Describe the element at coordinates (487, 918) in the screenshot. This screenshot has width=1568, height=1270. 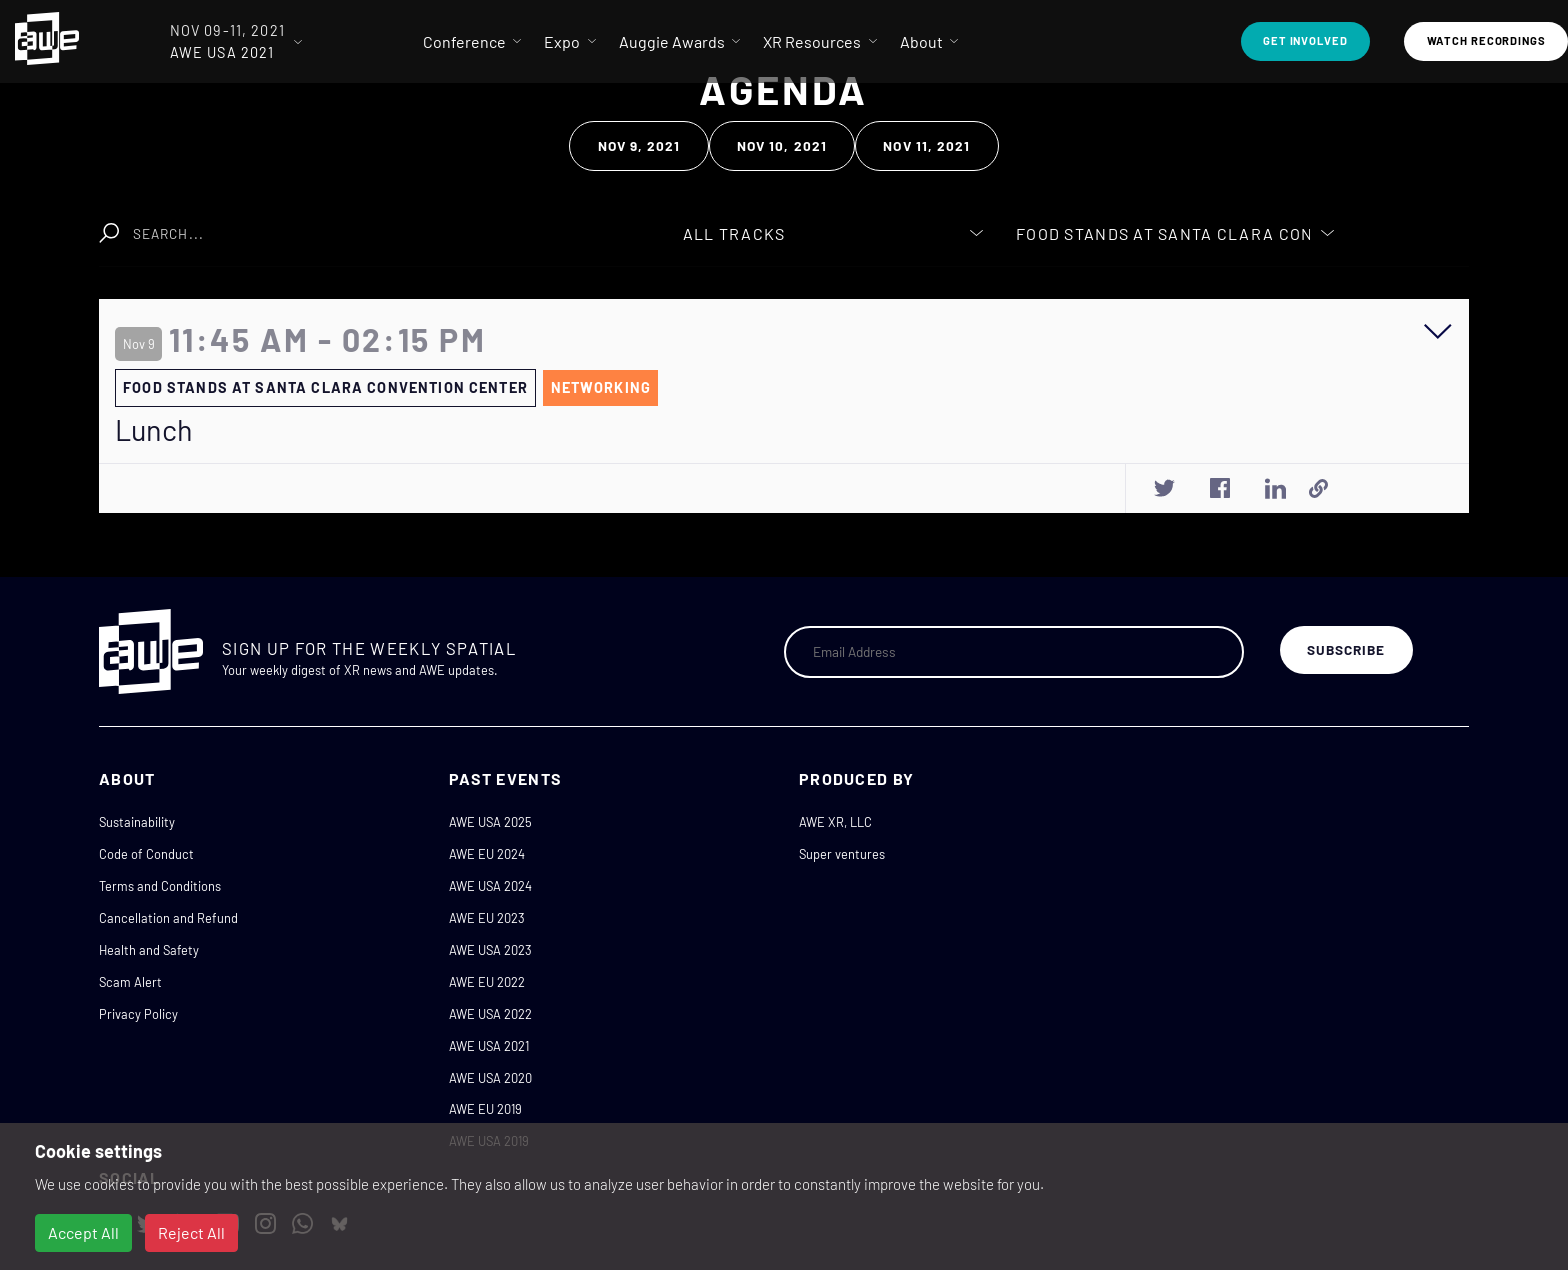
I see `AWE EU 2023` at that location.